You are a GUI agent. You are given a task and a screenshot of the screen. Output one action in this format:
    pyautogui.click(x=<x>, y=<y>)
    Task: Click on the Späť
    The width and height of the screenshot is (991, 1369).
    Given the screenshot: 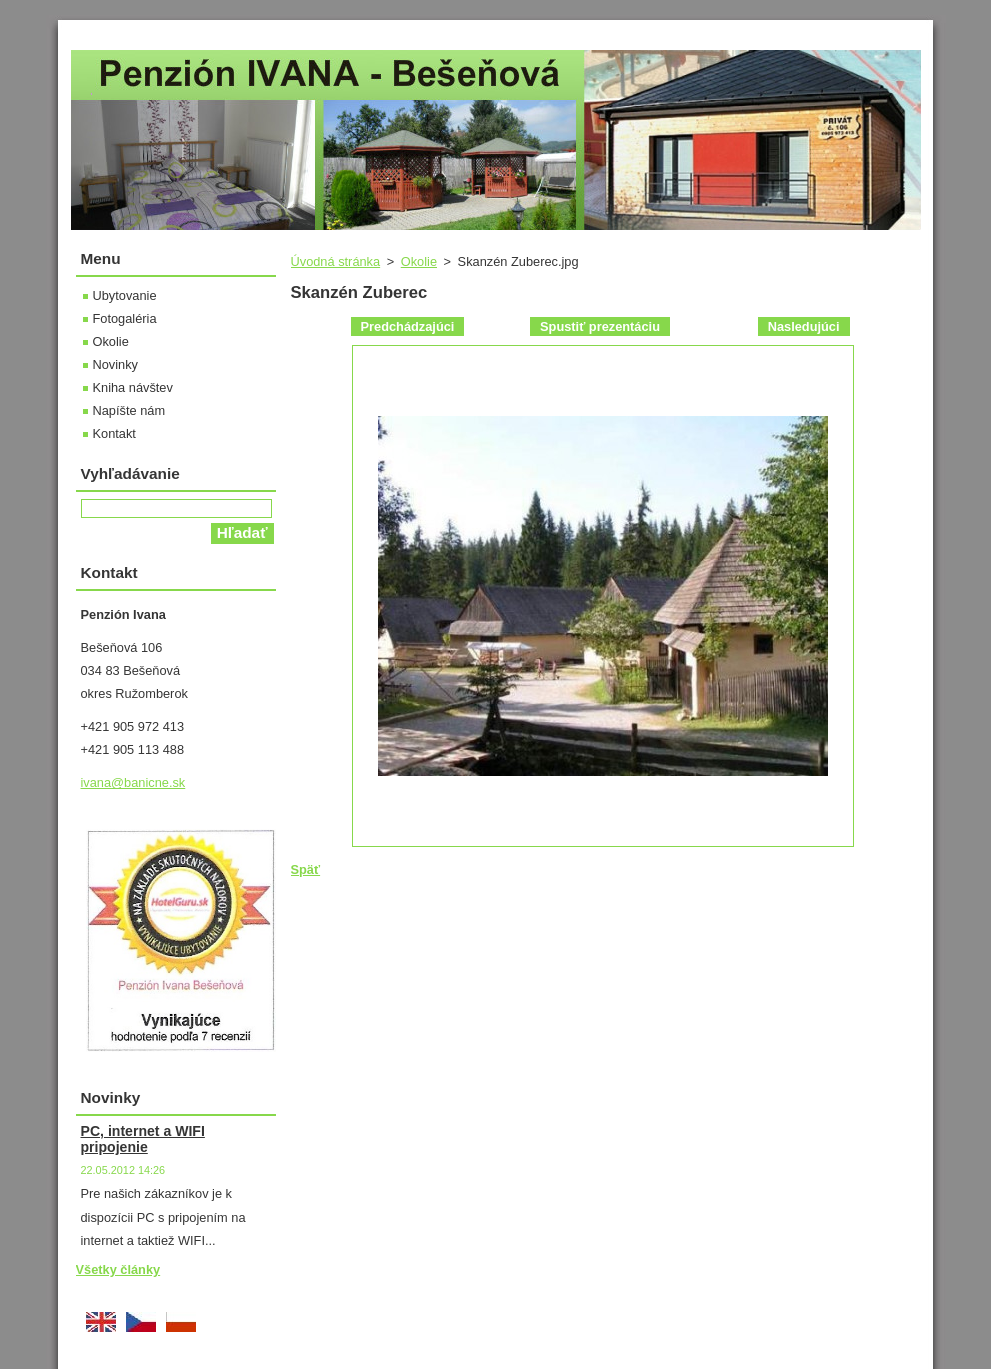 What is the action you would take?
    pyautogui.click(x=306, y=869)
    